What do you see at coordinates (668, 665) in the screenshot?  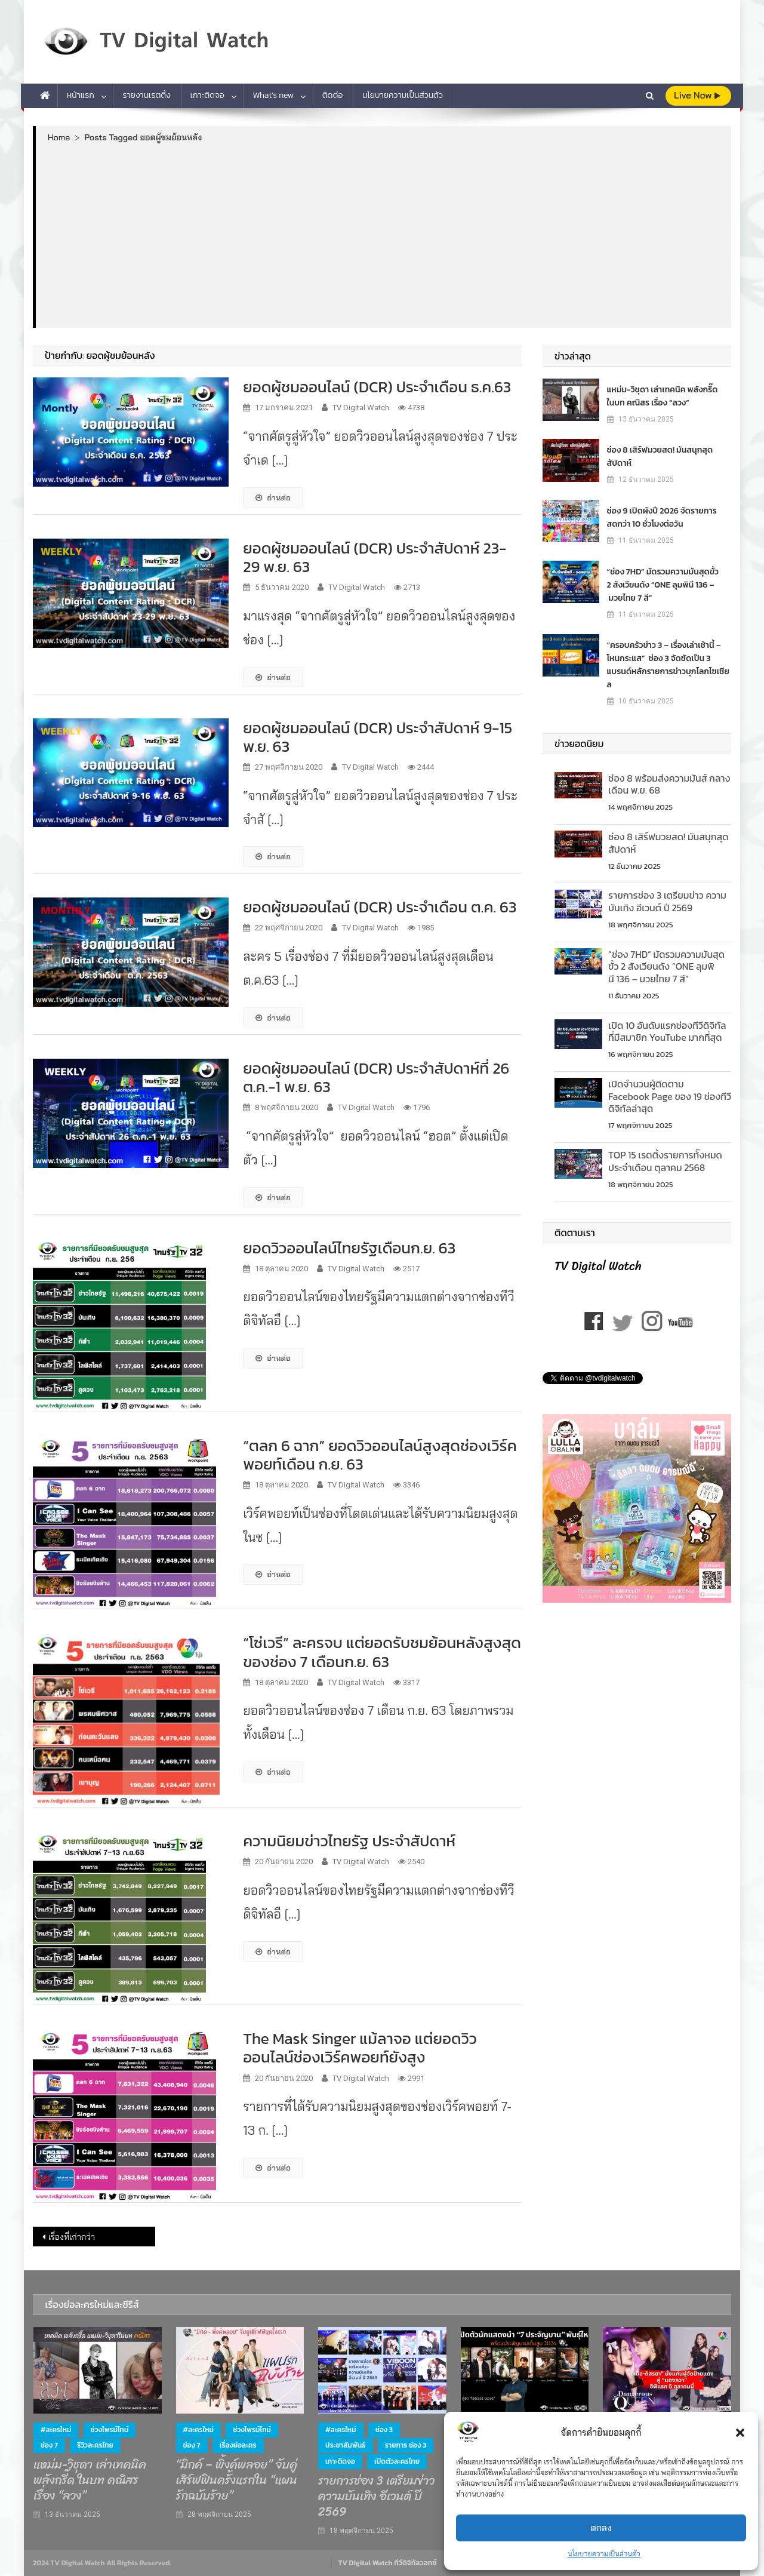 I see `“ครอบครัวข่าว 3 – เรื่องเล่าเช้านี้ – โหนกระแส” ช่อง 3 จัดชัดเป็น 3 แบรนด์หลักรายการข่าวบุกโลกโซเชียล` at bounding box center [668, 665].